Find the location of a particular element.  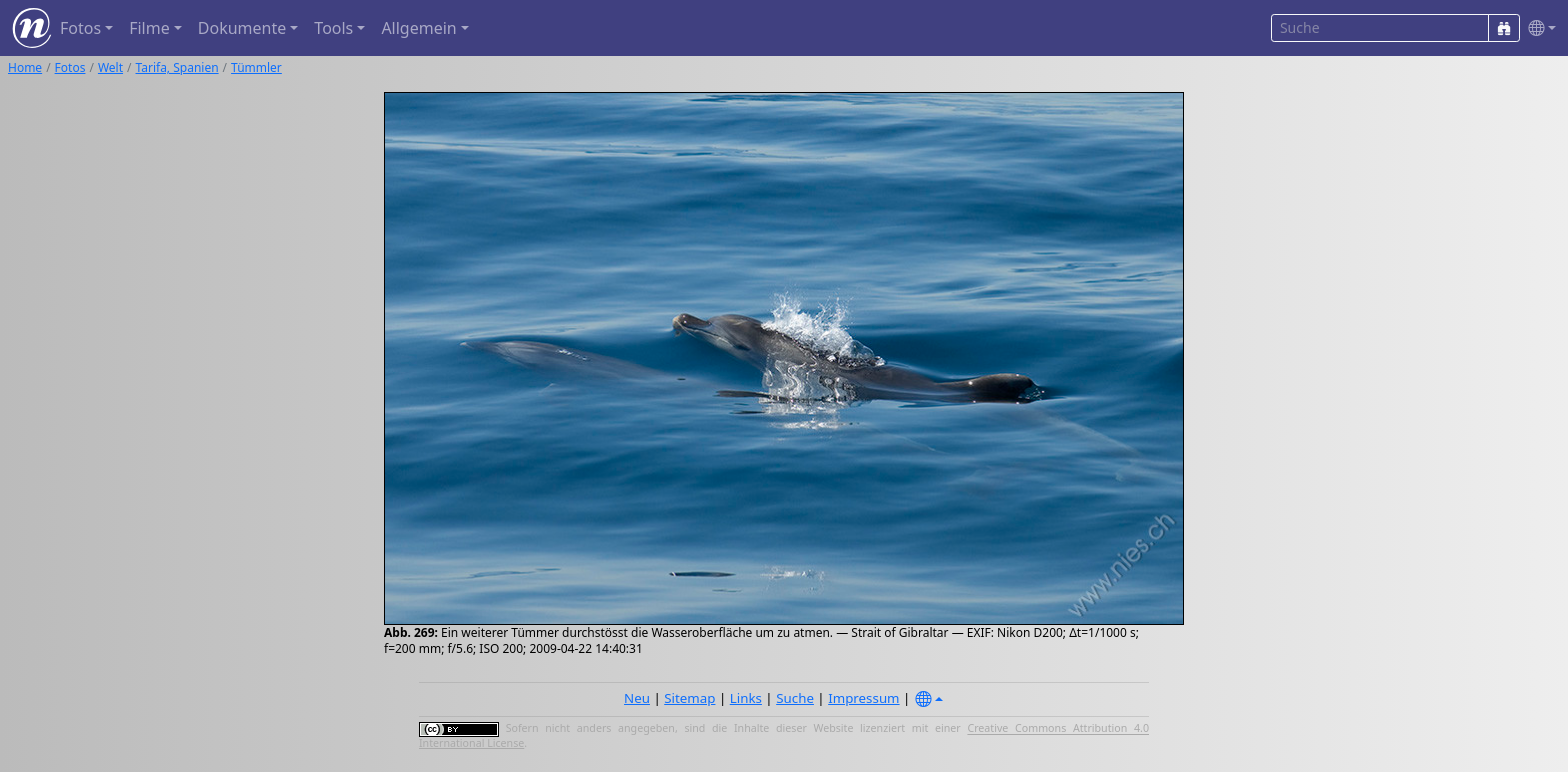

Fotos [button] is located at coordinates (80, 28).